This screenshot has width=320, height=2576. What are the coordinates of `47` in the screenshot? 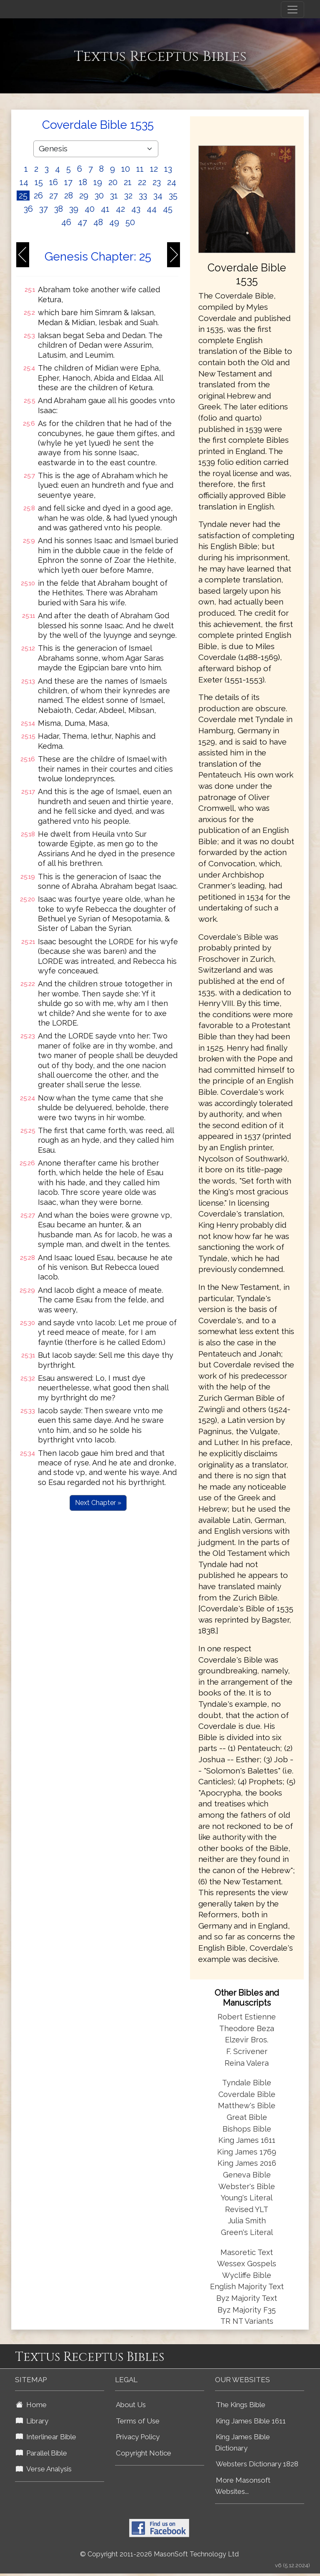 It's located at (82, 222).